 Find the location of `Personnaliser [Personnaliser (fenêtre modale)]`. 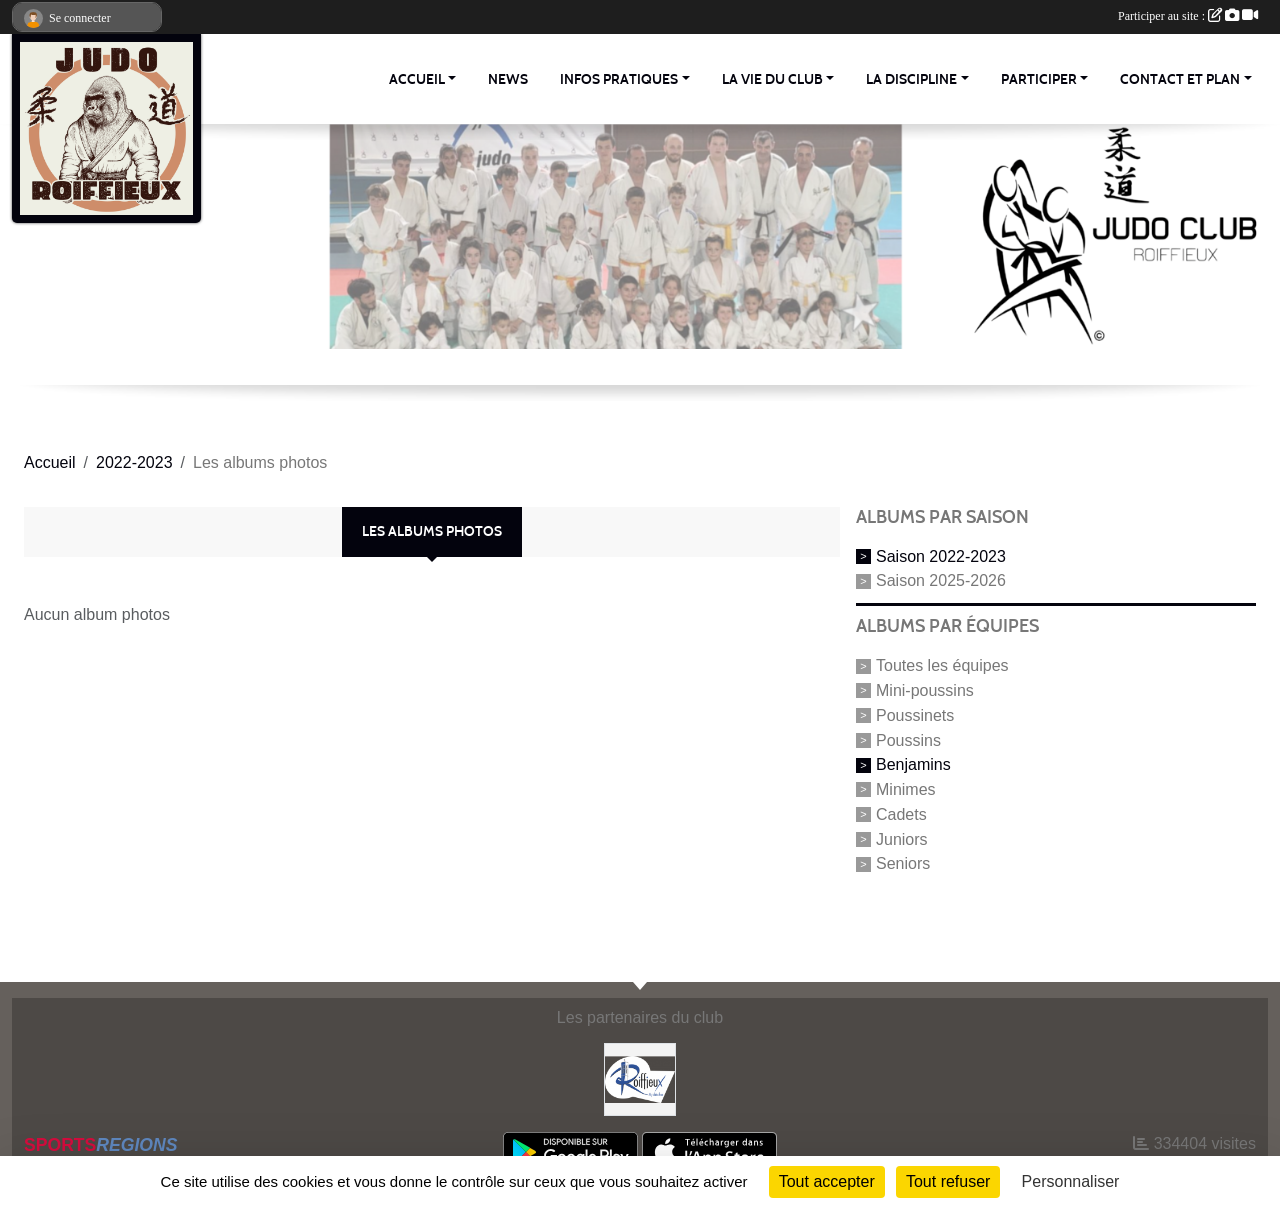

Personnaliser [Personnaliser (fenêtre modale)] is located at coordinates (1071, 1181).